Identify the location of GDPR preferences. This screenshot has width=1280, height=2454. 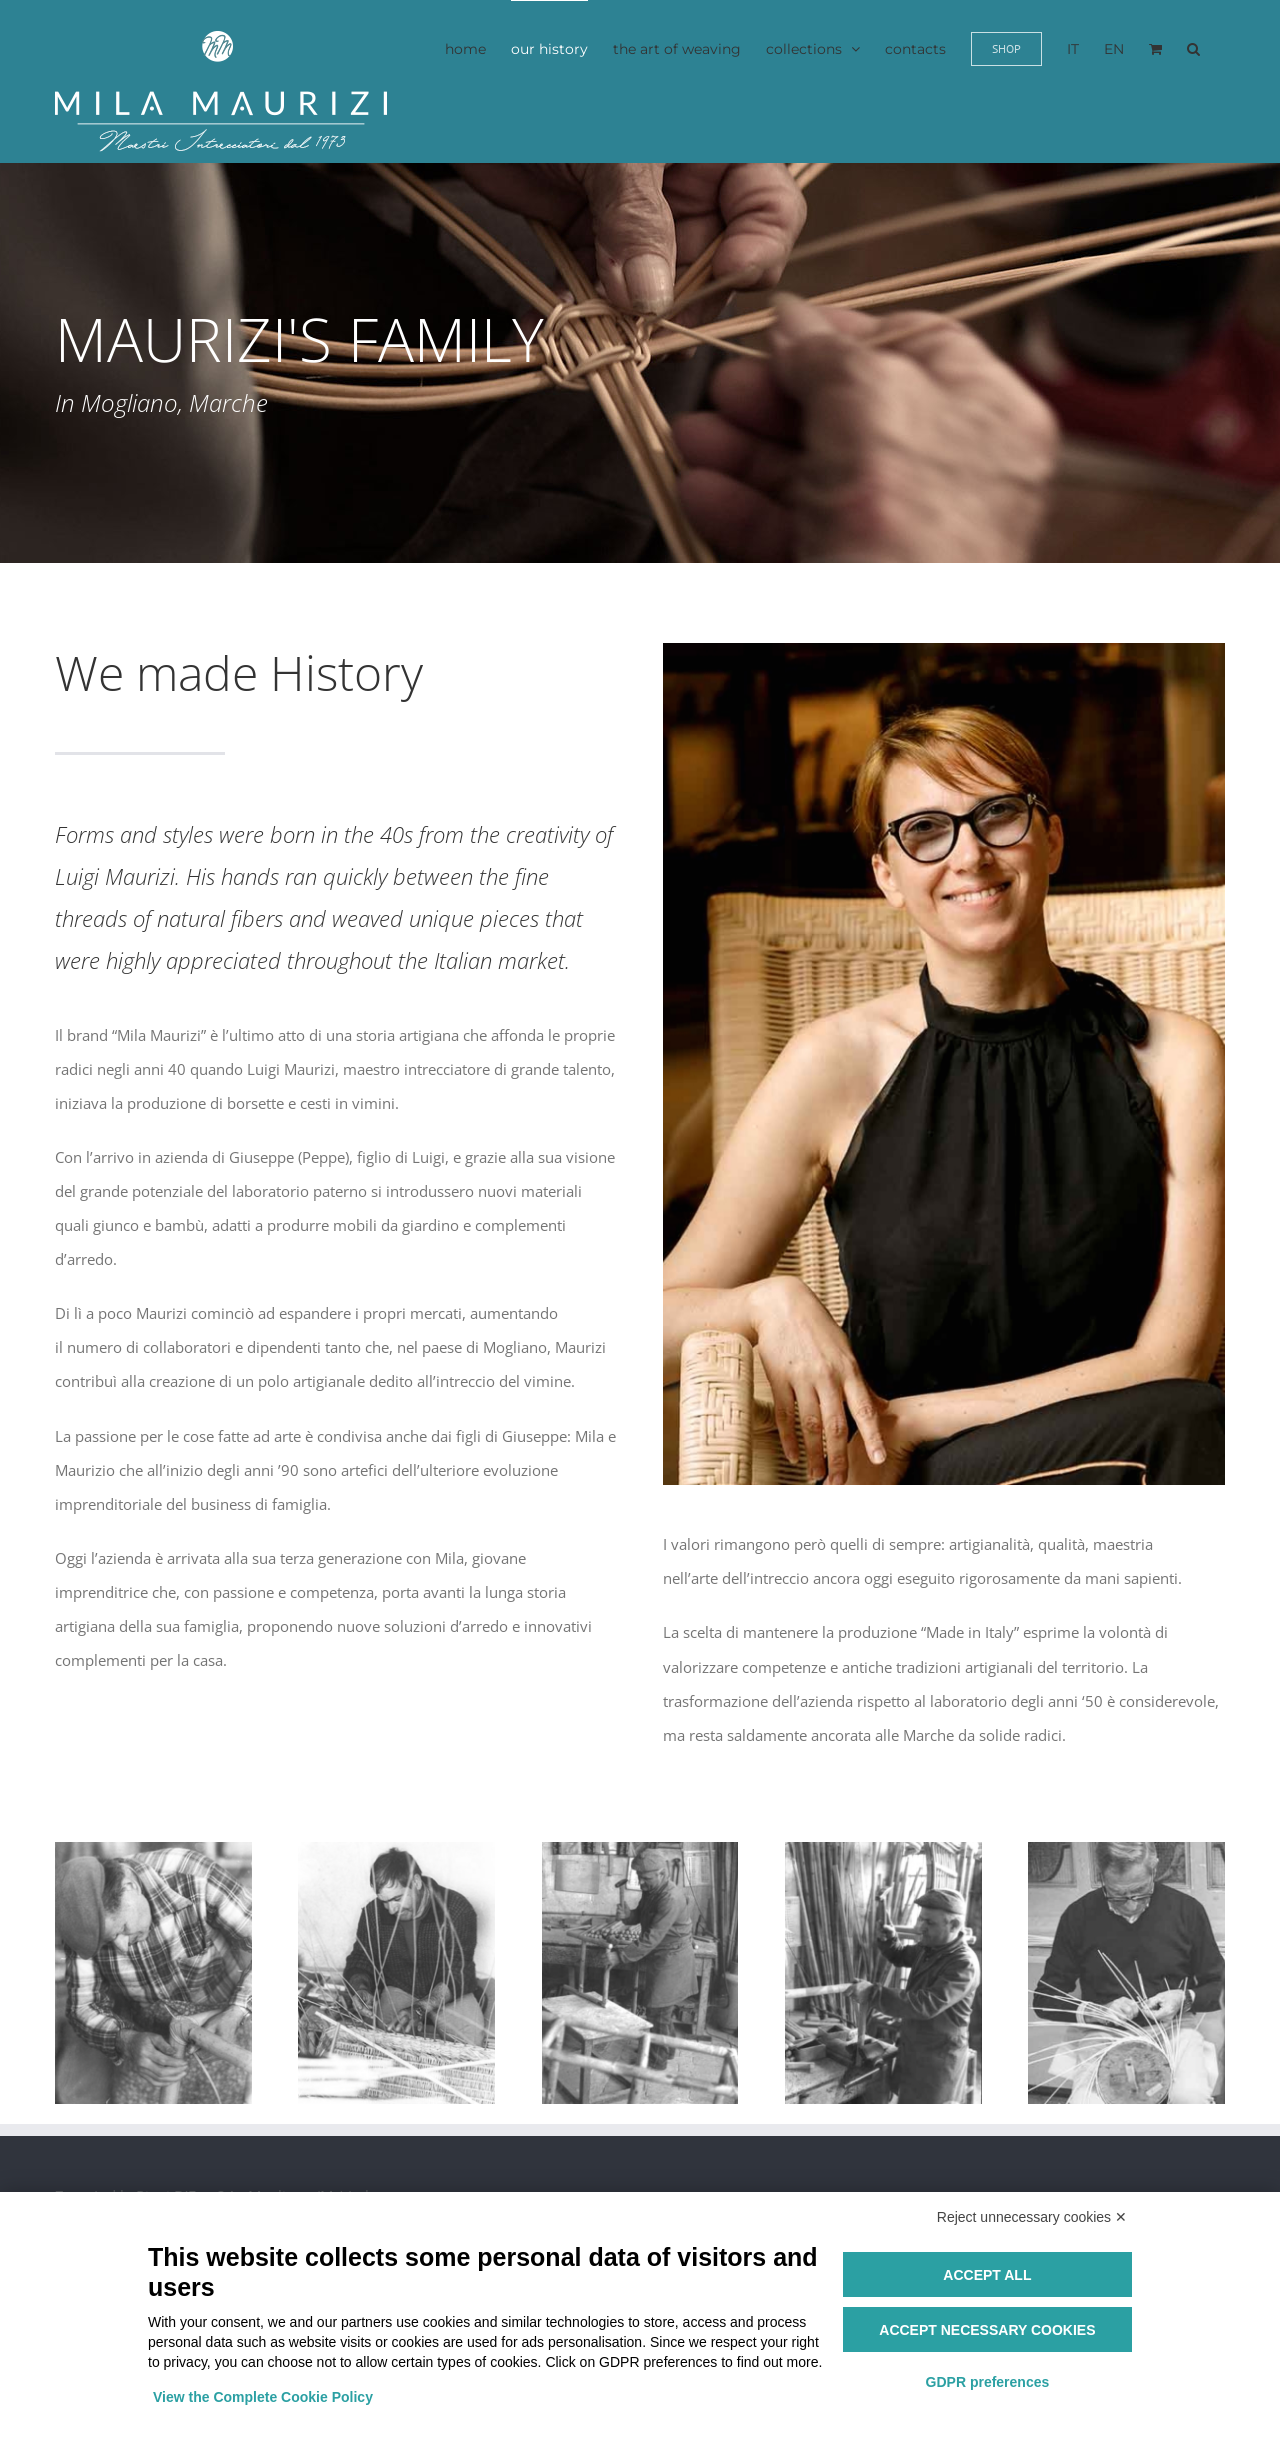
(988, 2382).